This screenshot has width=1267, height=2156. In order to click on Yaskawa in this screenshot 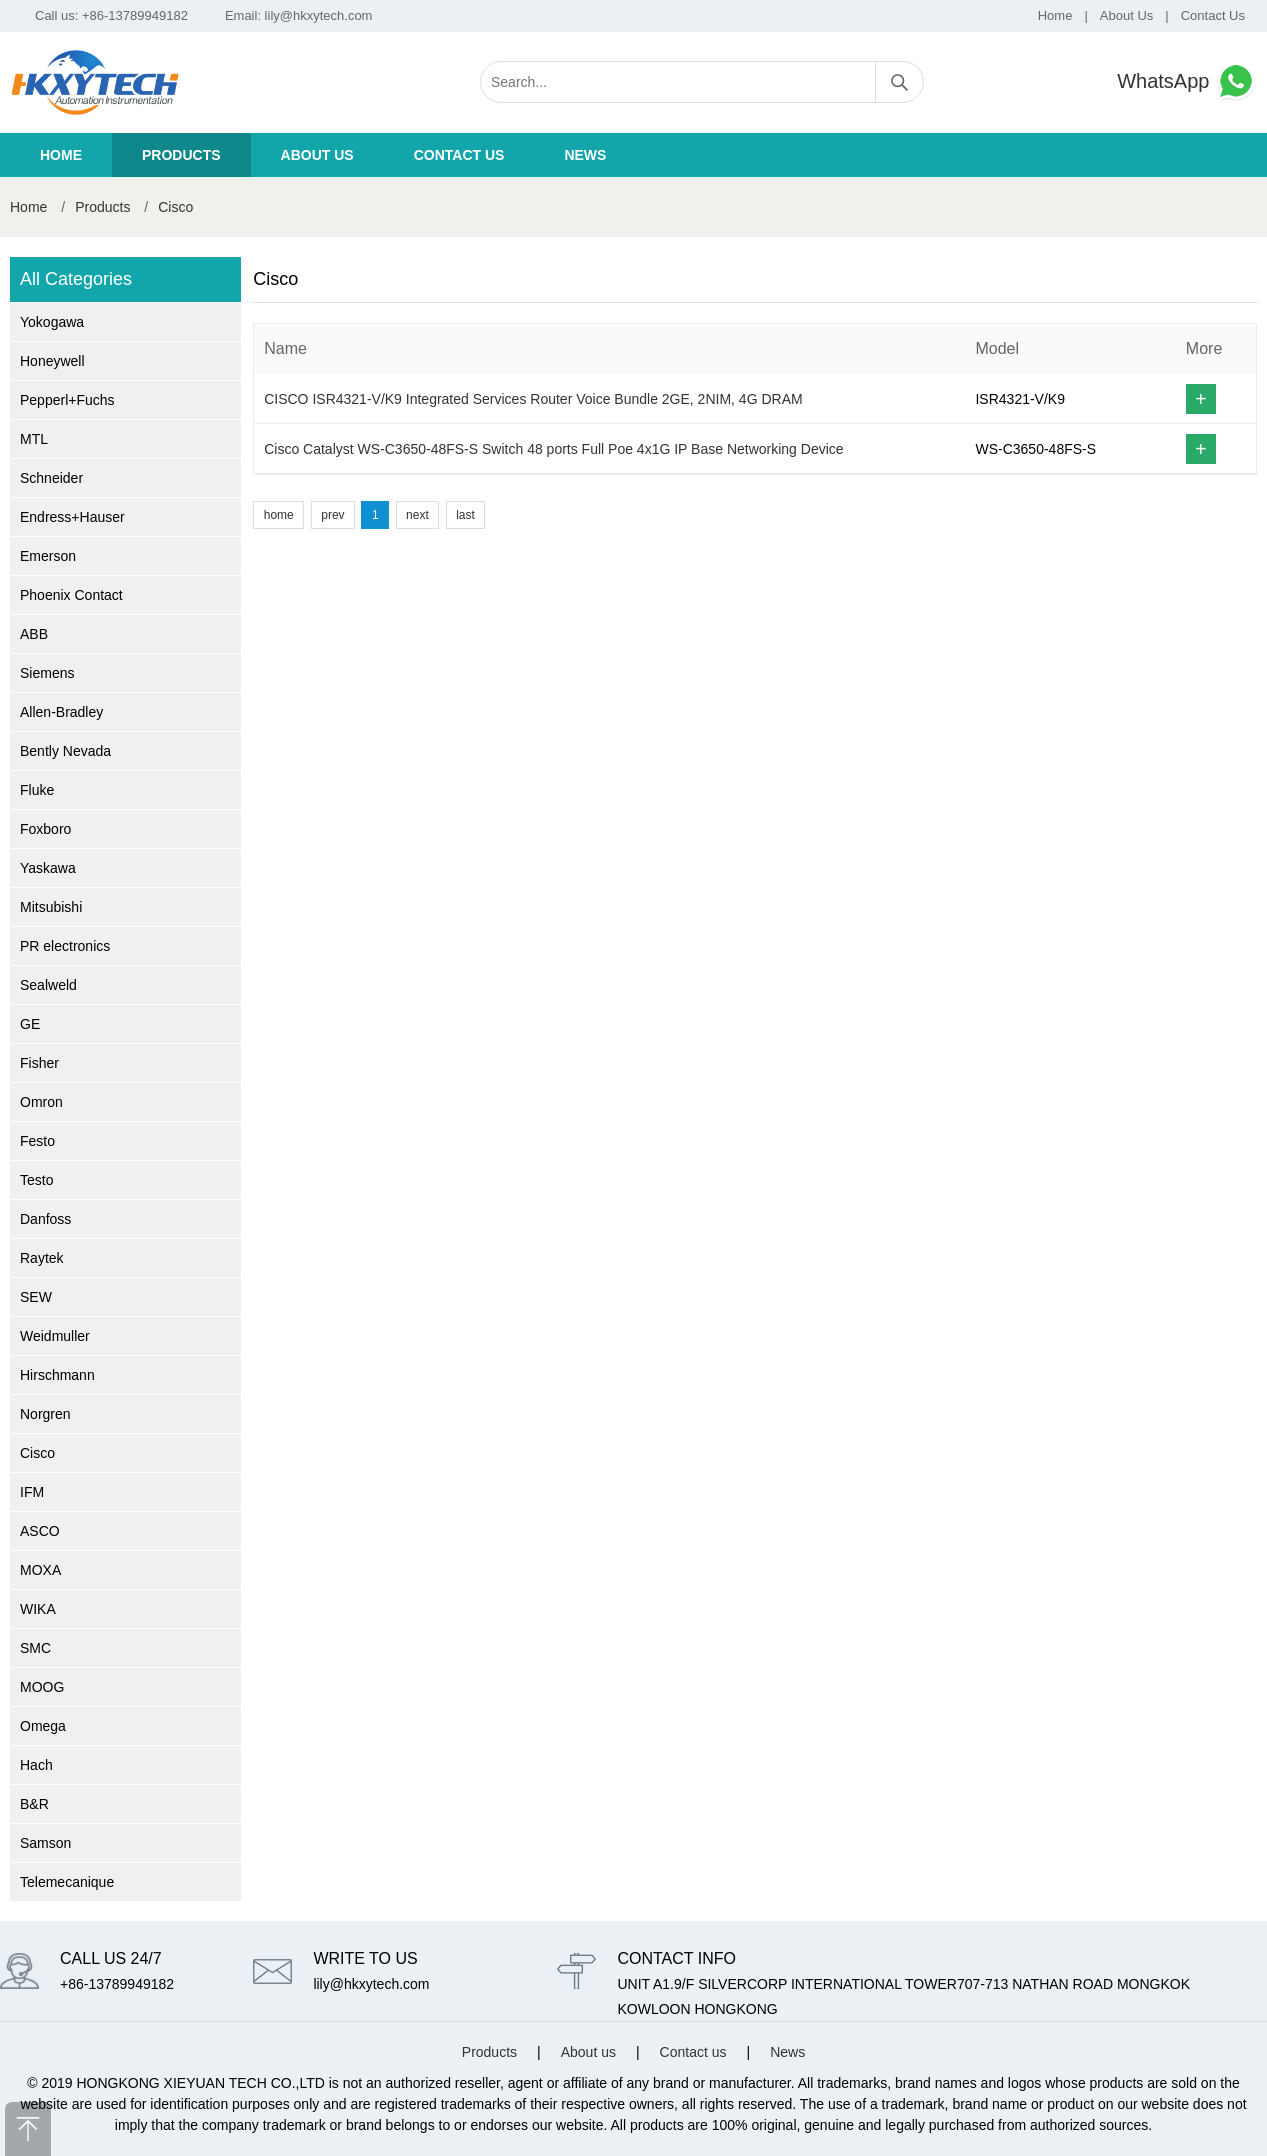, I will do `click(48, 868)`.